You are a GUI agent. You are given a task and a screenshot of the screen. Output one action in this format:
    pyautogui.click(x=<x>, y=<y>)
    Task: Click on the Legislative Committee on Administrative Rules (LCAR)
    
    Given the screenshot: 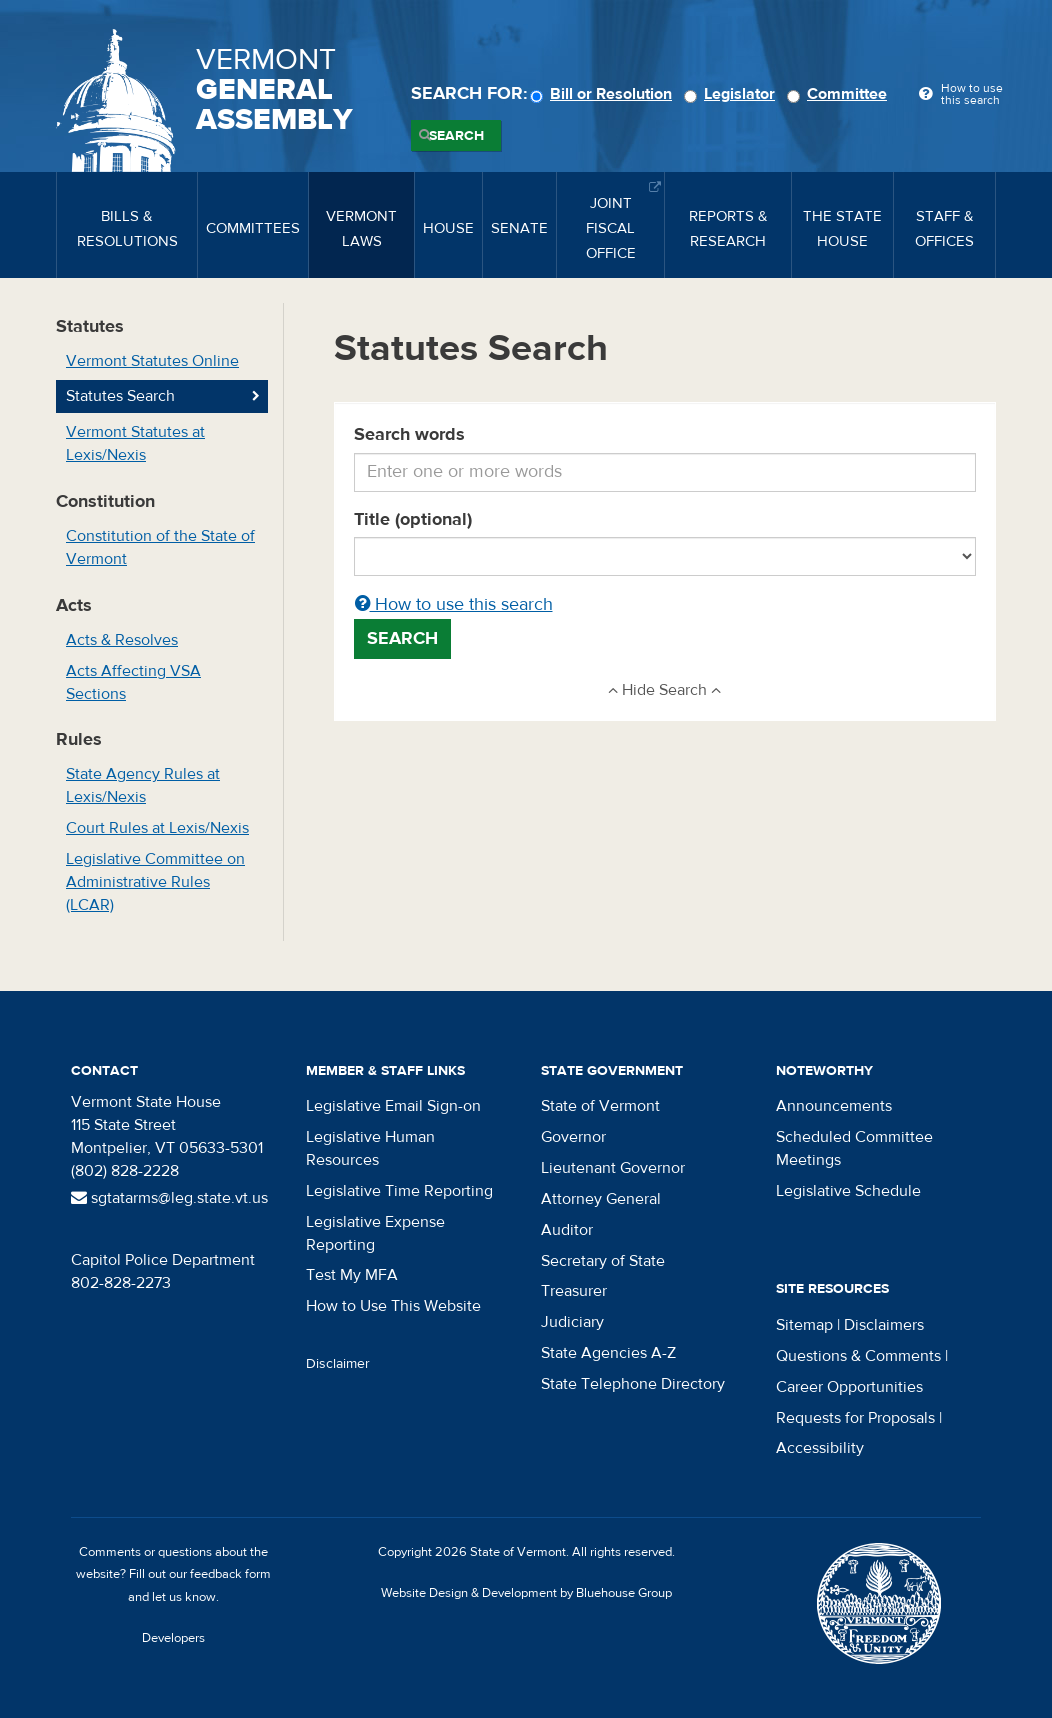 What is the action you would take?
    pyautogui.click(x=155, y=882)
    